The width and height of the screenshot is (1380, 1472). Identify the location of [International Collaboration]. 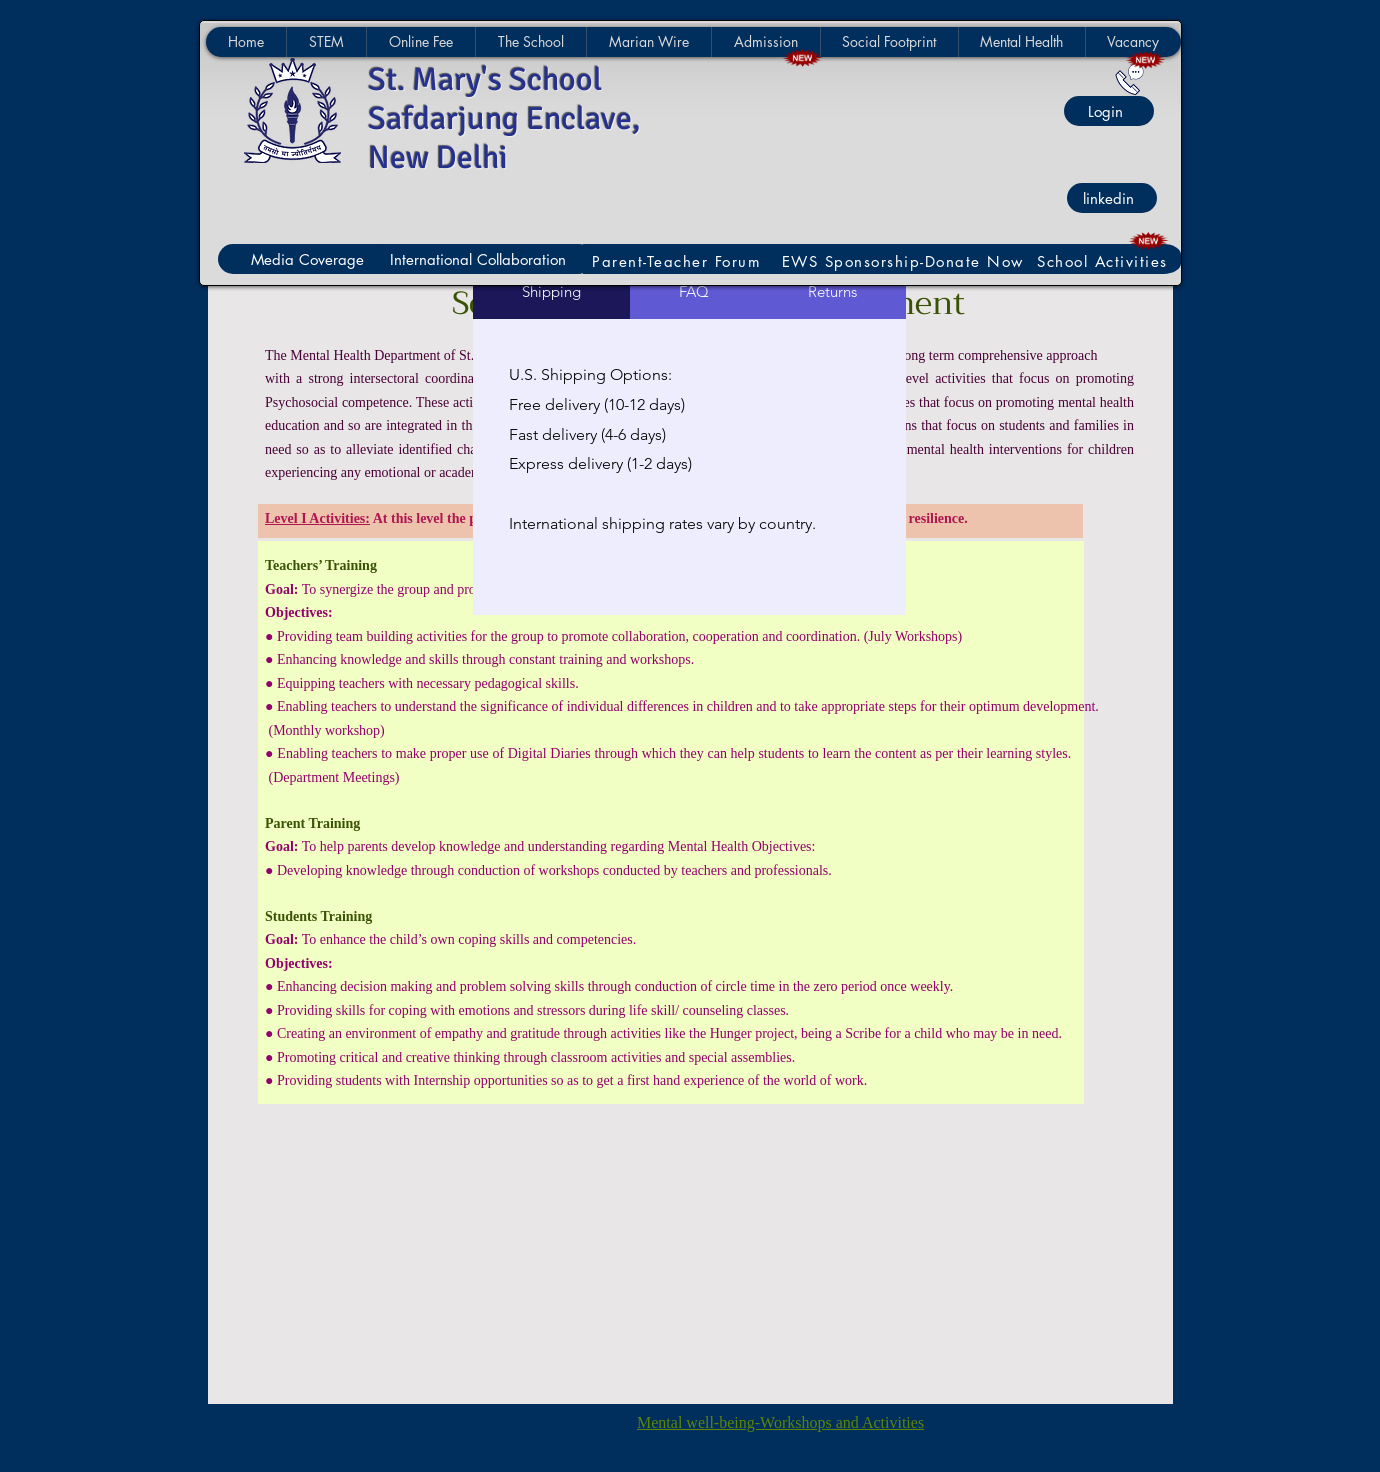
(481, 259).